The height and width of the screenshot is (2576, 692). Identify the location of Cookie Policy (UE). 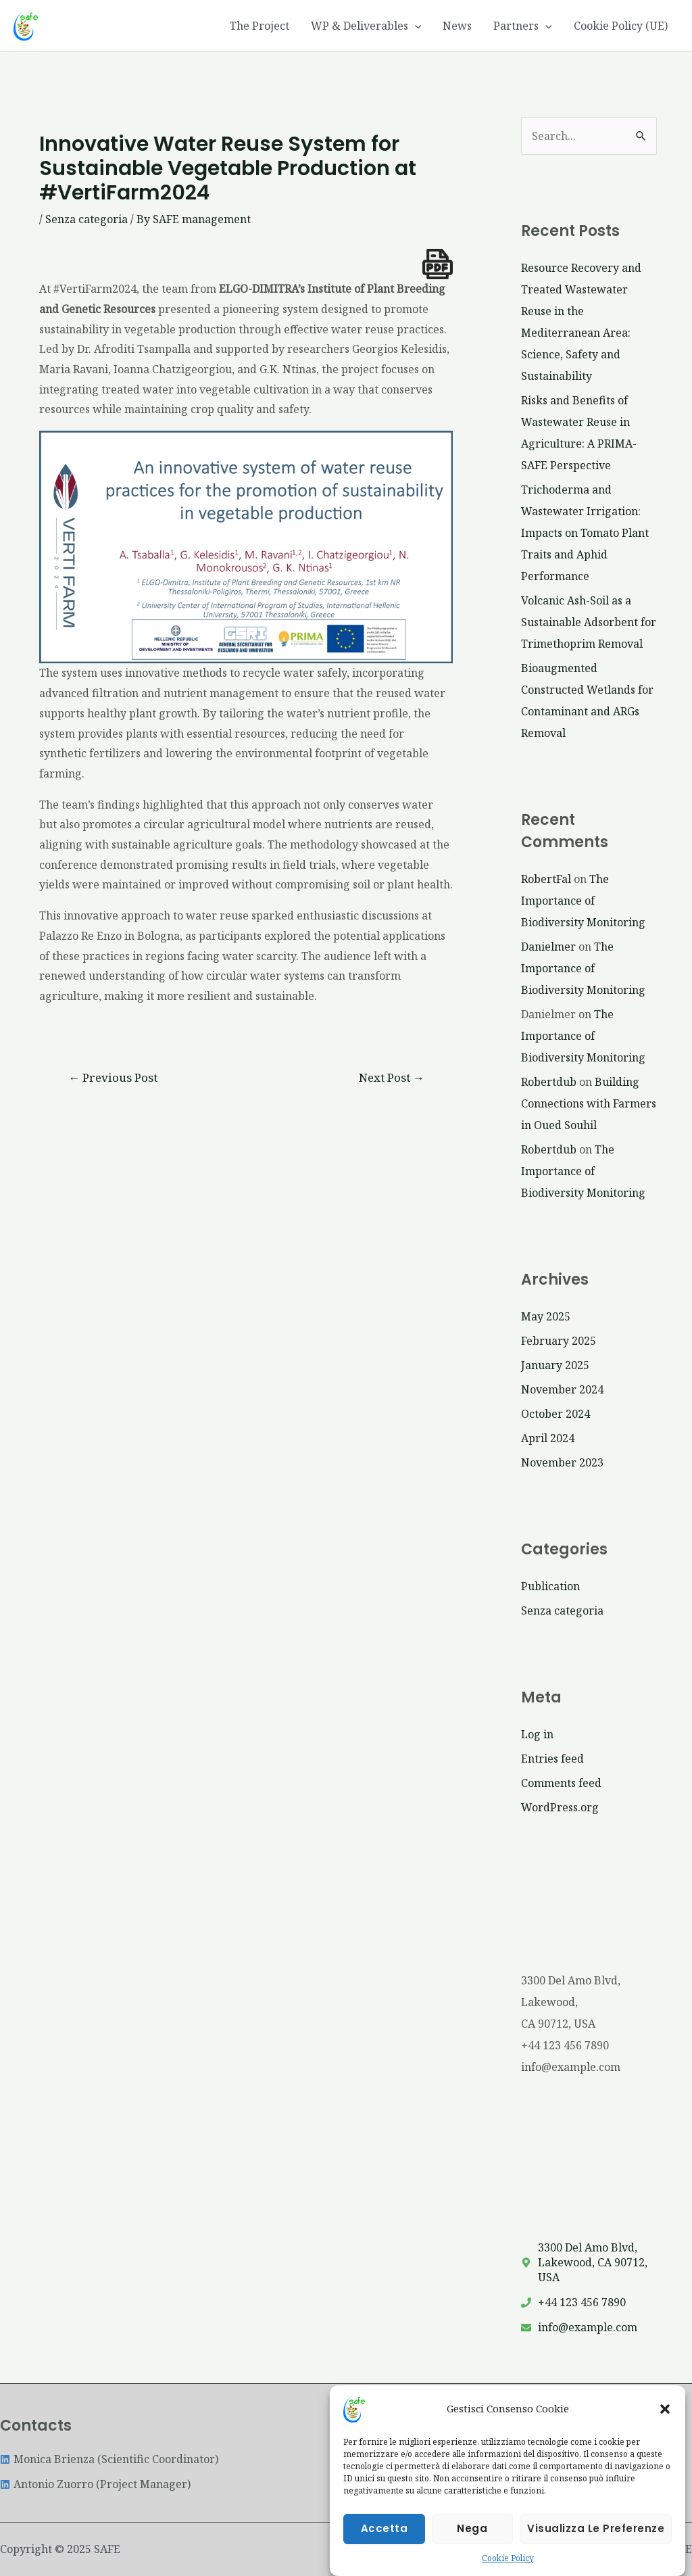
(621, 25).